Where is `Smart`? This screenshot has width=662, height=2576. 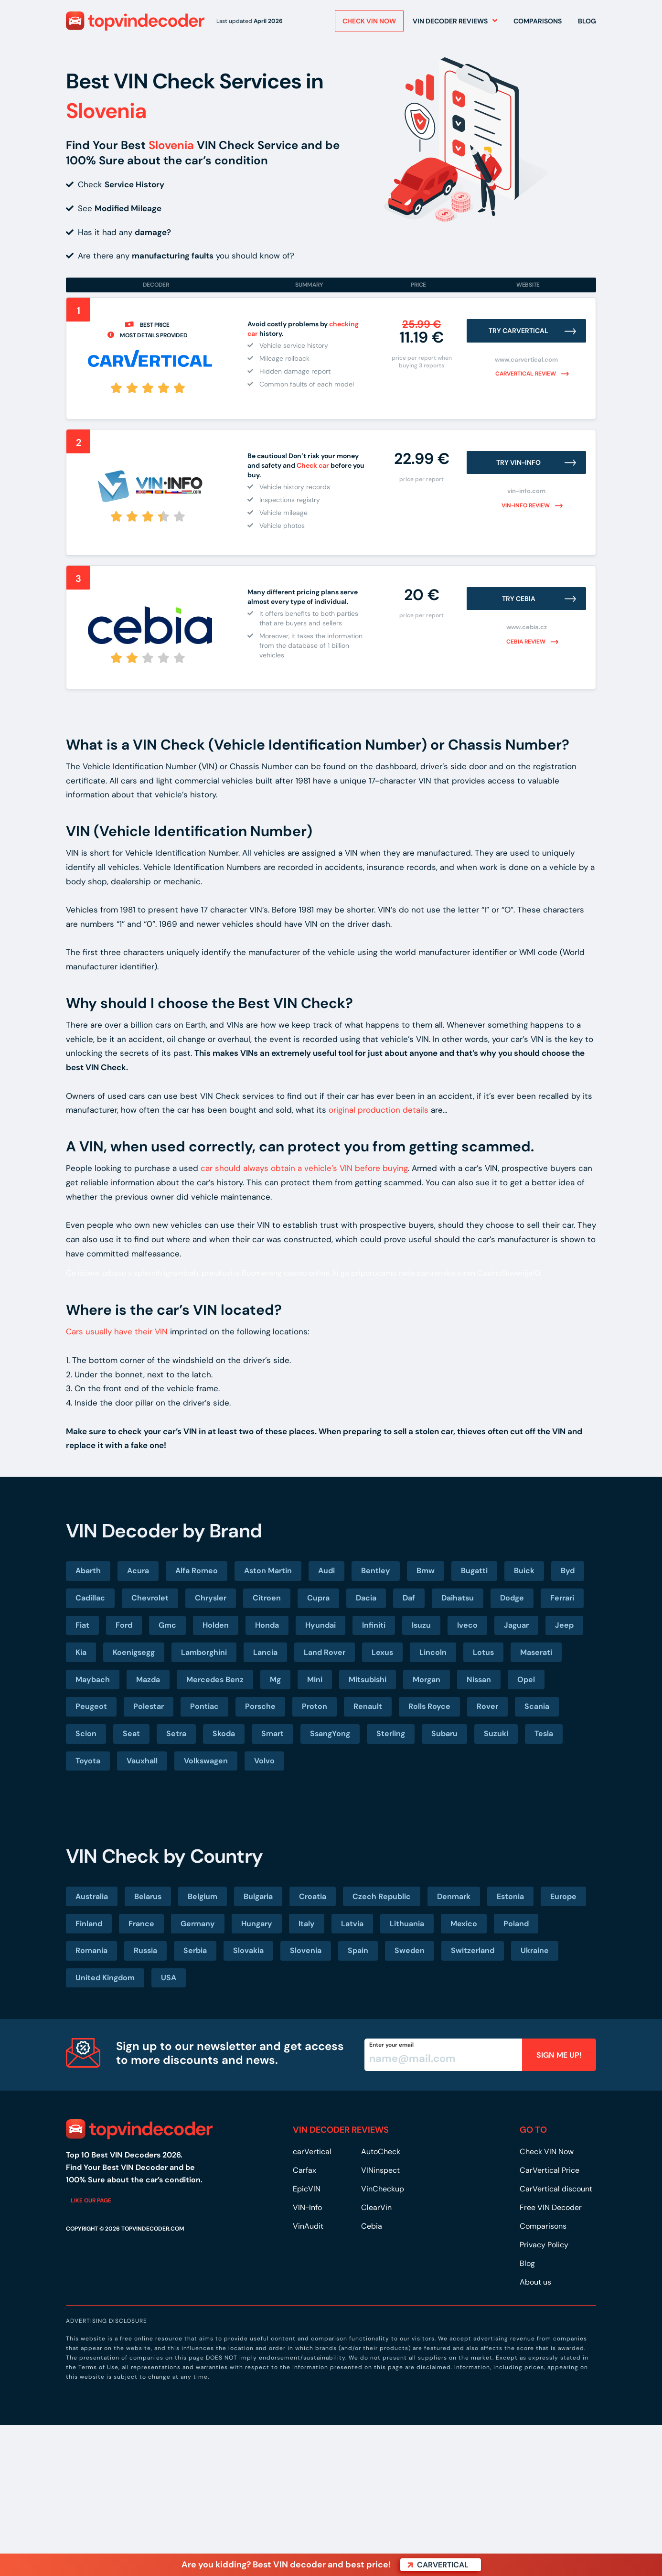
Smart is located at coordinates (272, 1733).